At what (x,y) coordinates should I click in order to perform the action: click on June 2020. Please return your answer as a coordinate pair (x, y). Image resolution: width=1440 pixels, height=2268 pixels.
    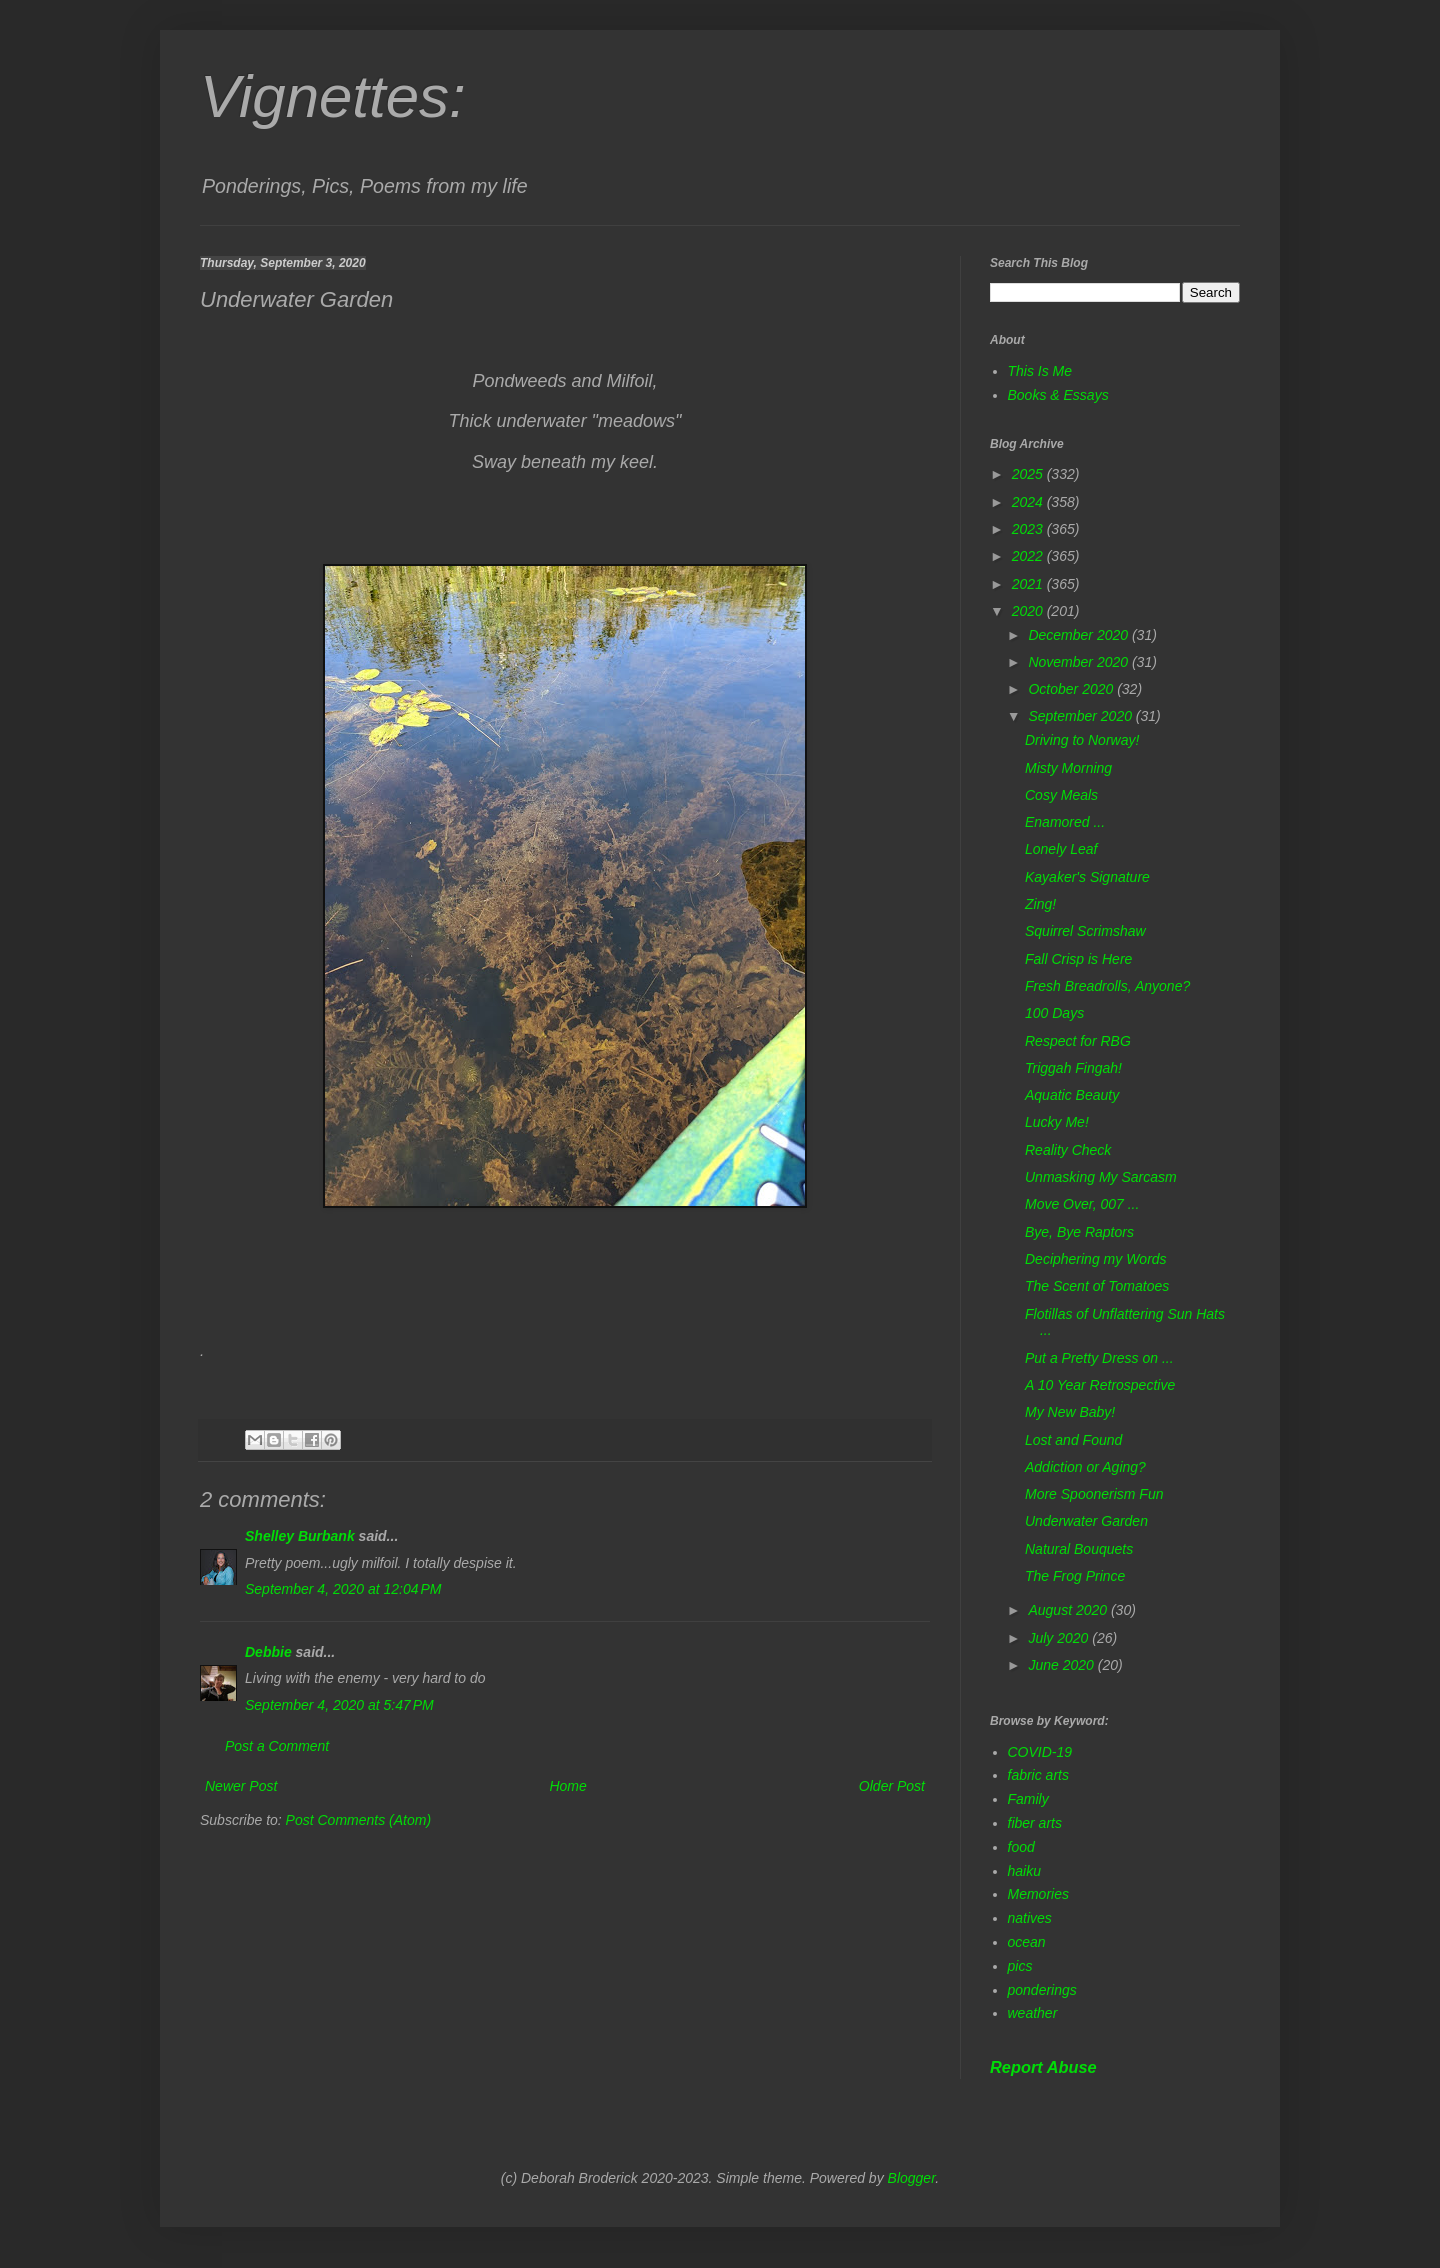
    Looking at the image, I should click on (1062, 1665).